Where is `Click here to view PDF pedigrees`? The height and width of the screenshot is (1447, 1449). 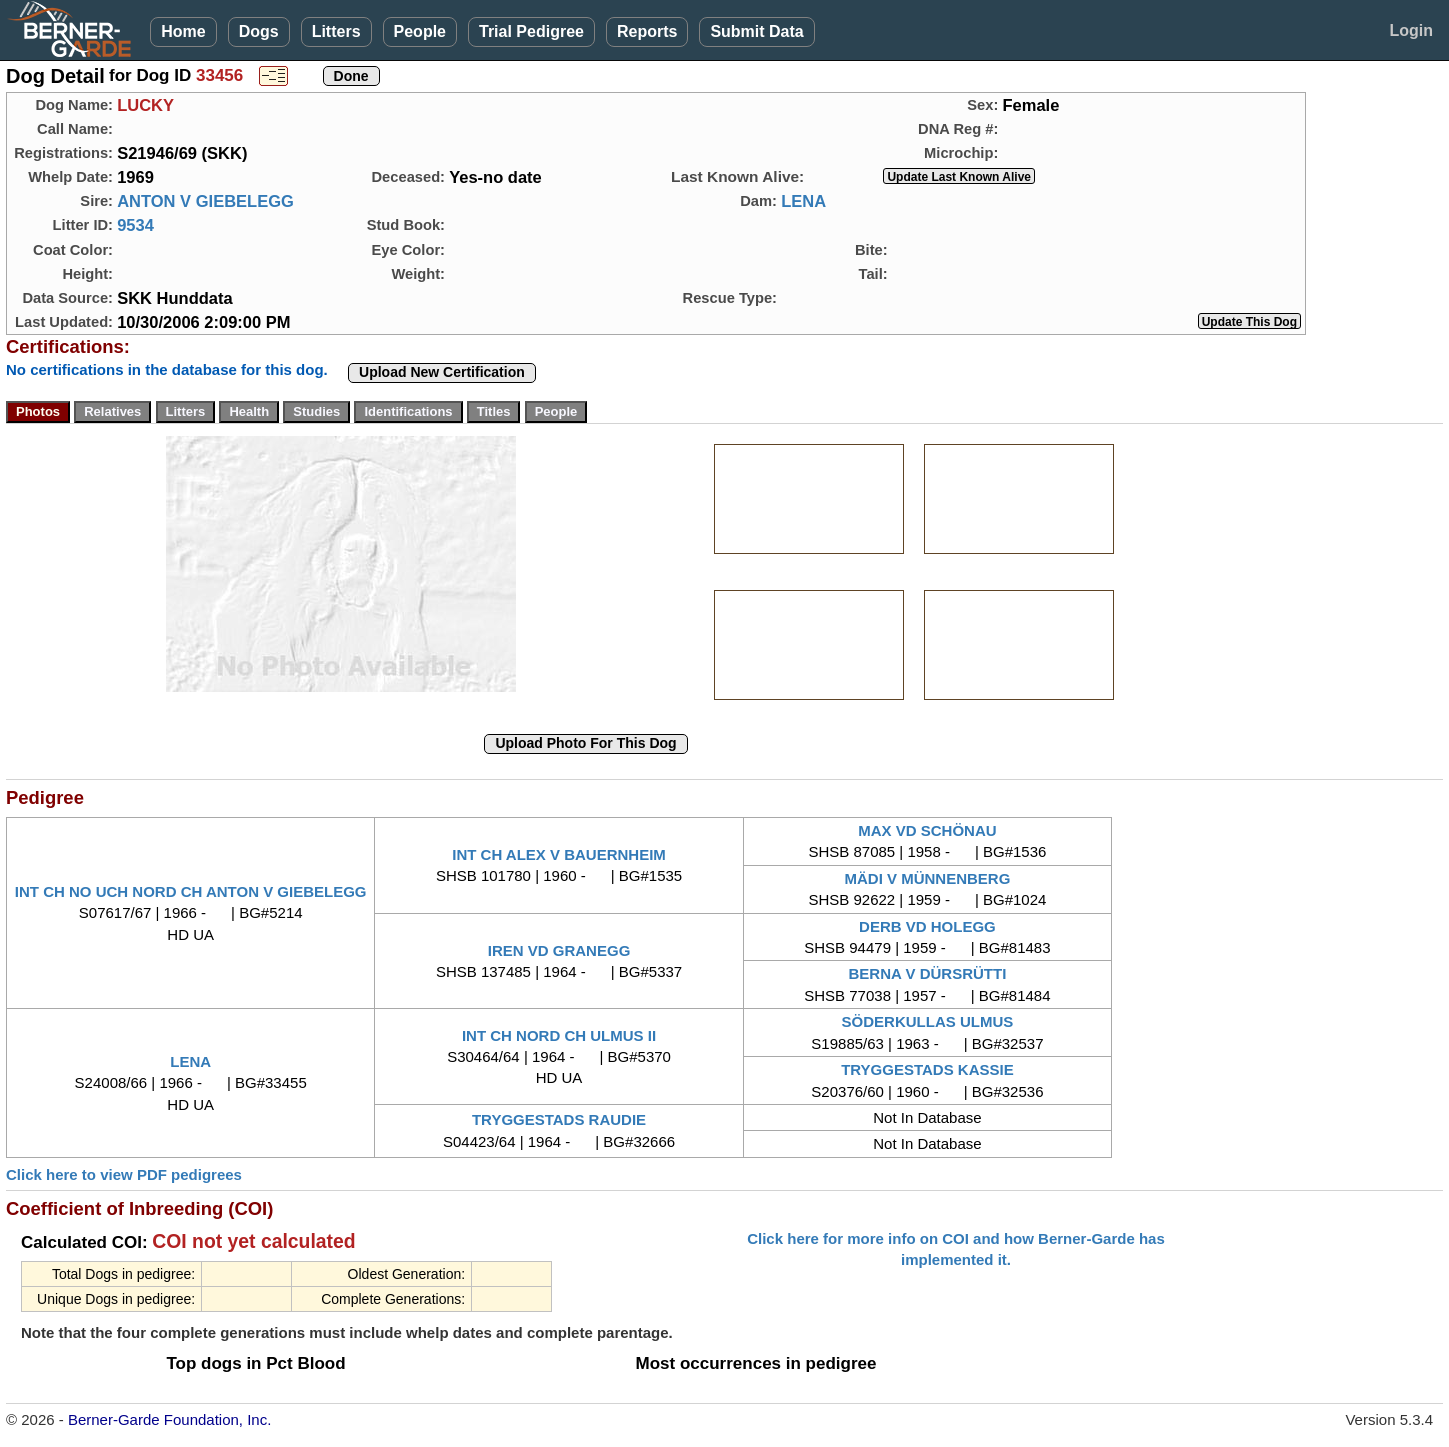
Click here to view PDF pedigrees is located at coordinates (124, 1174).